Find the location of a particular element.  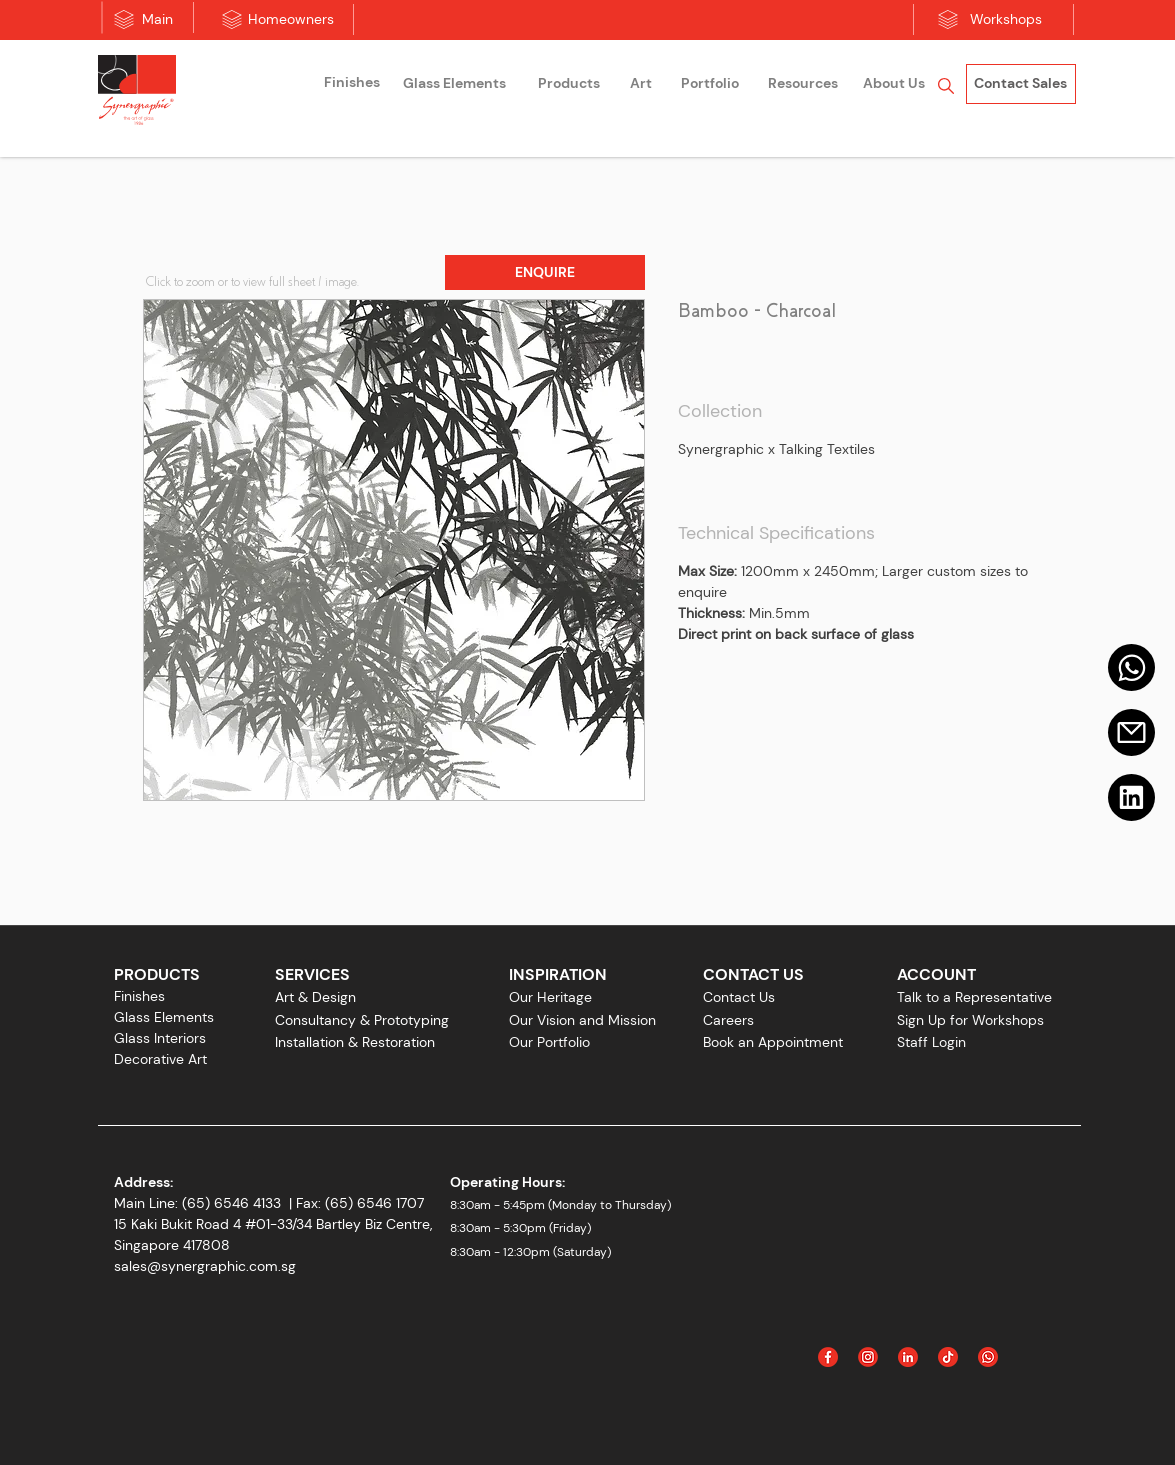

[Icon_Tiktok] is located at coordinates (948, 1357).